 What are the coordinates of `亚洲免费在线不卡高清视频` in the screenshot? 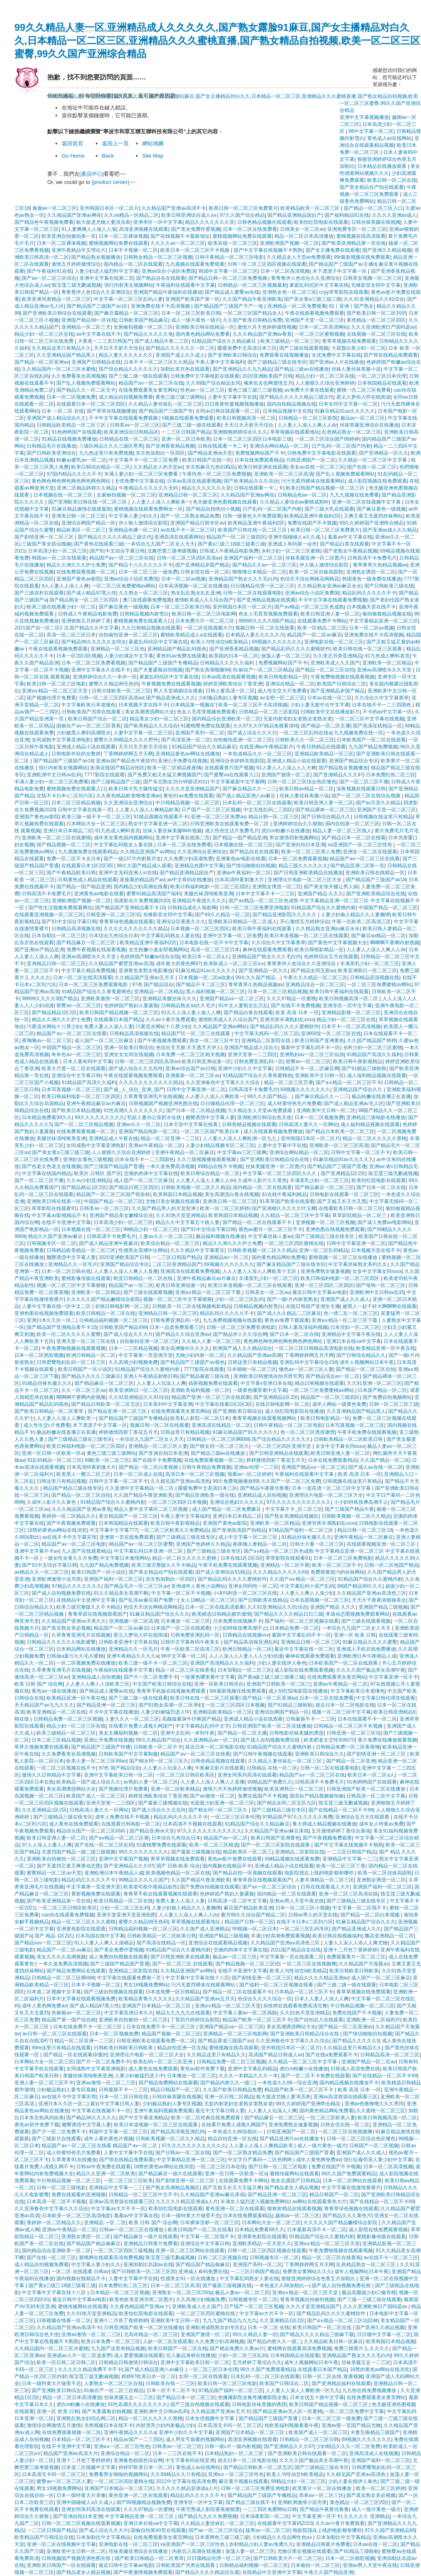 It's located at (161, 306).